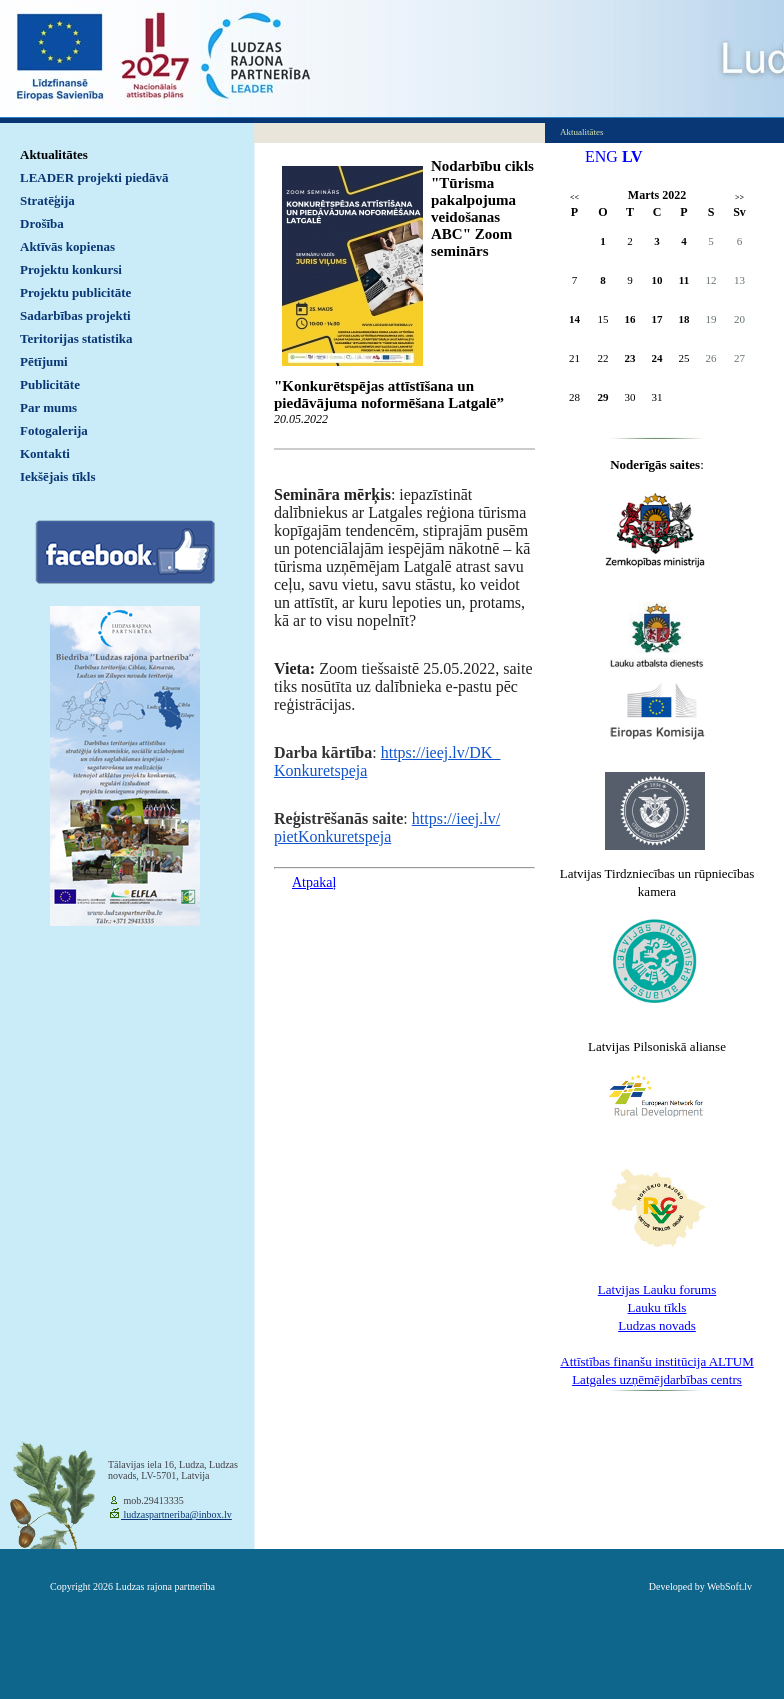 Image resolution: width=784 pixels, height=1699 pixels. Describe the element at coordinates (630, 319) in the screenshot. I see `16` at that location.